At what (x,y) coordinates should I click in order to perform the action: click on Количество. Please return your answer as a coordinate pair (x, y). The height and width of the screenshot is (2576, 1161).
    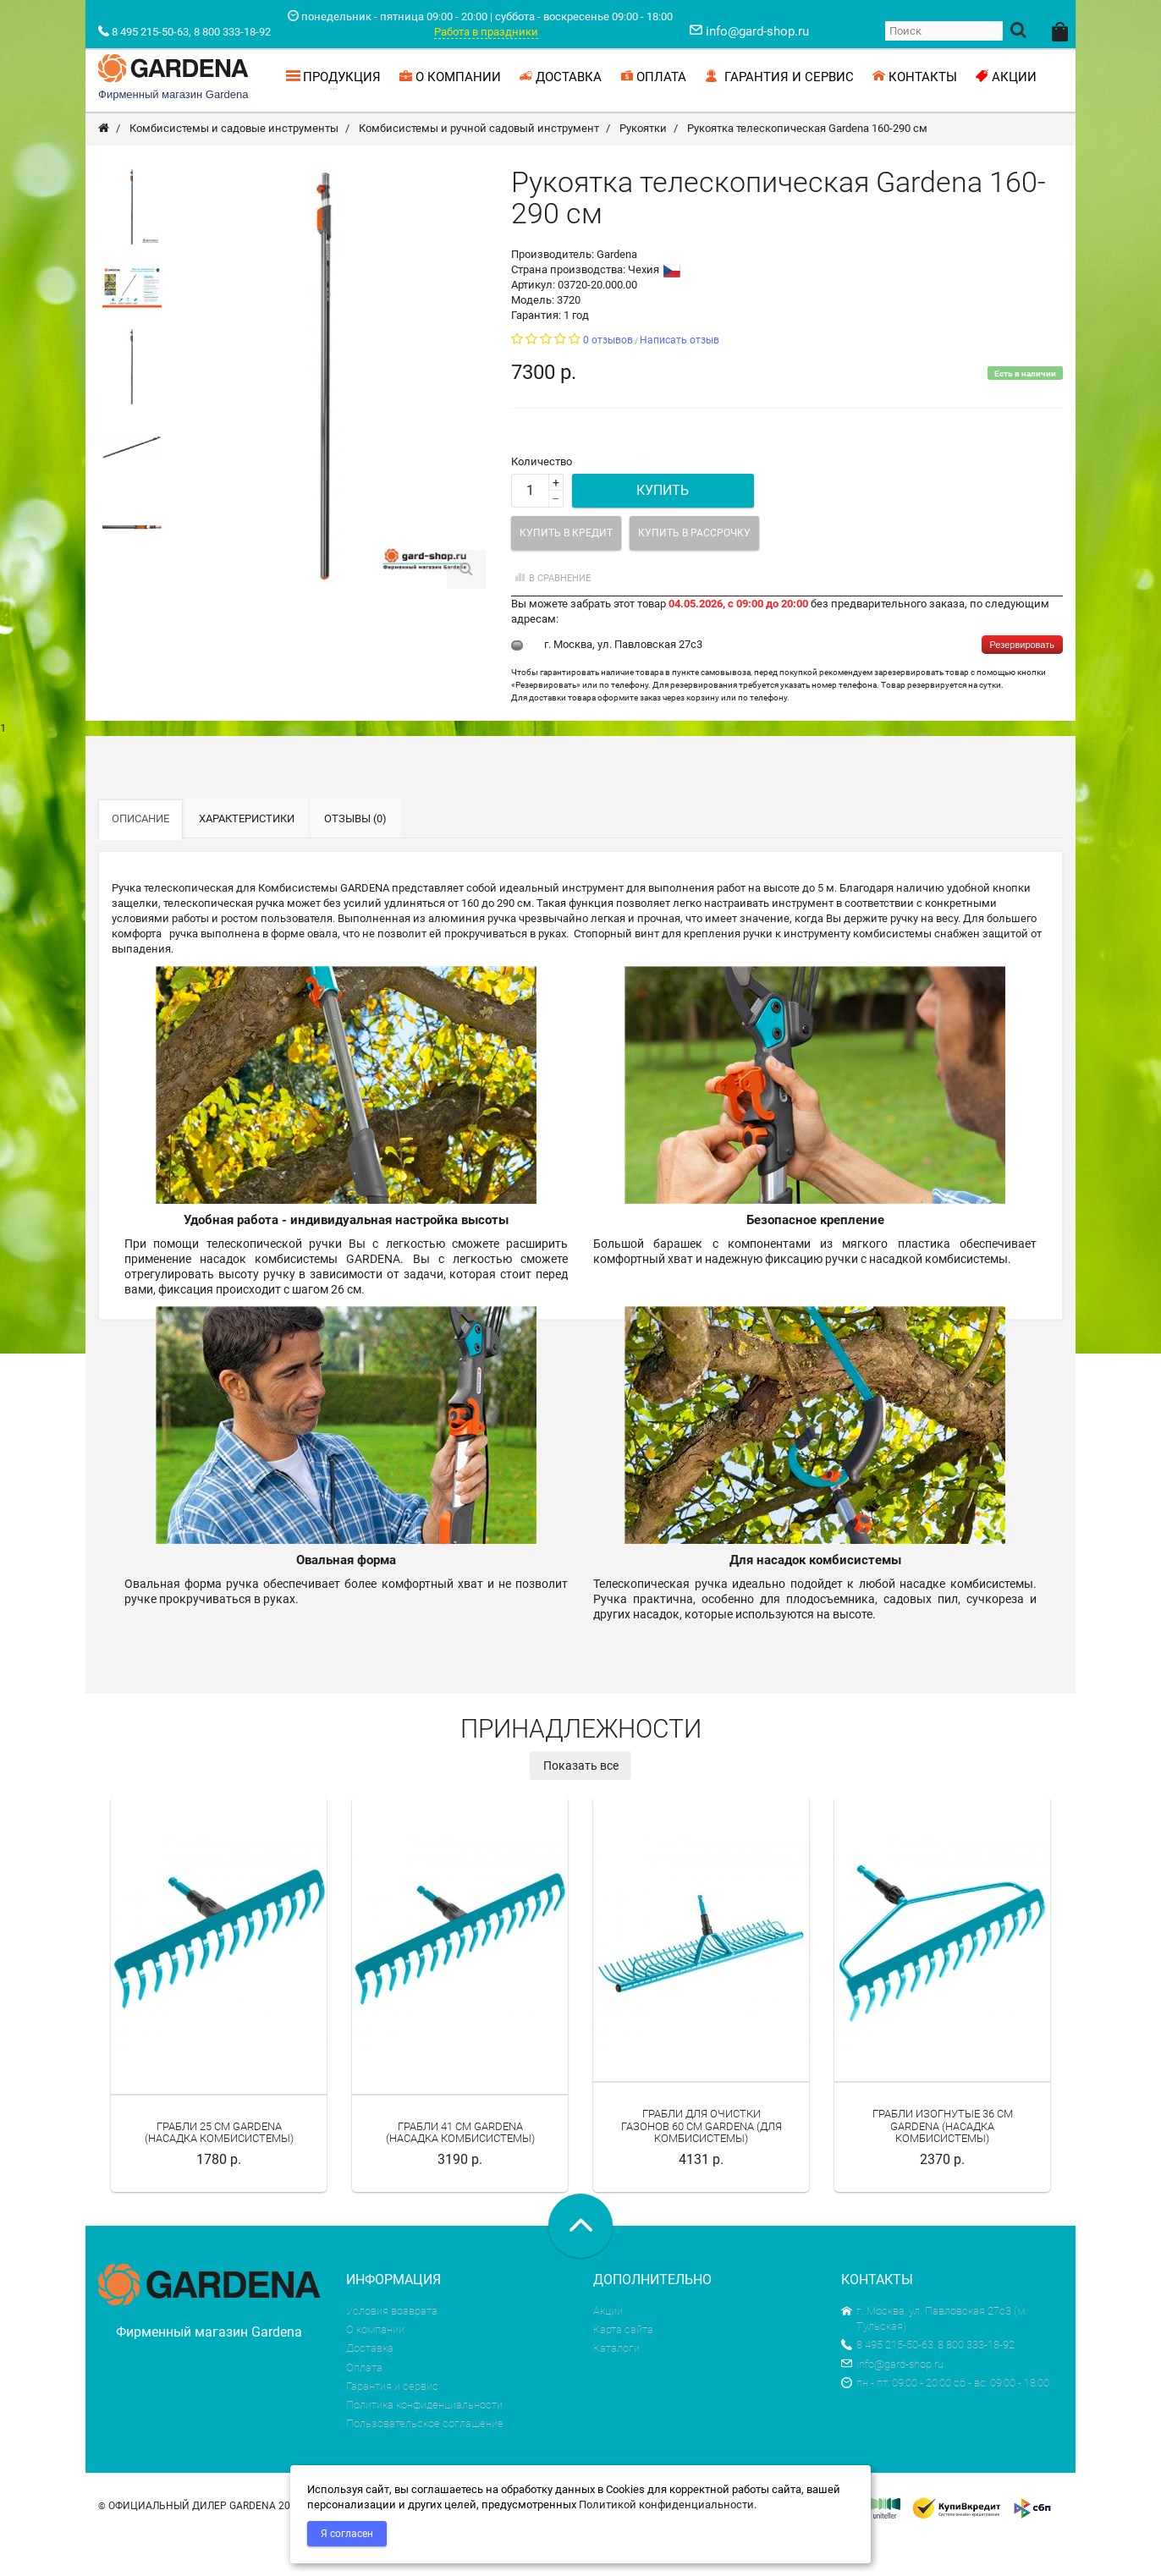
    Looking at the image, I should click on (541, 498).